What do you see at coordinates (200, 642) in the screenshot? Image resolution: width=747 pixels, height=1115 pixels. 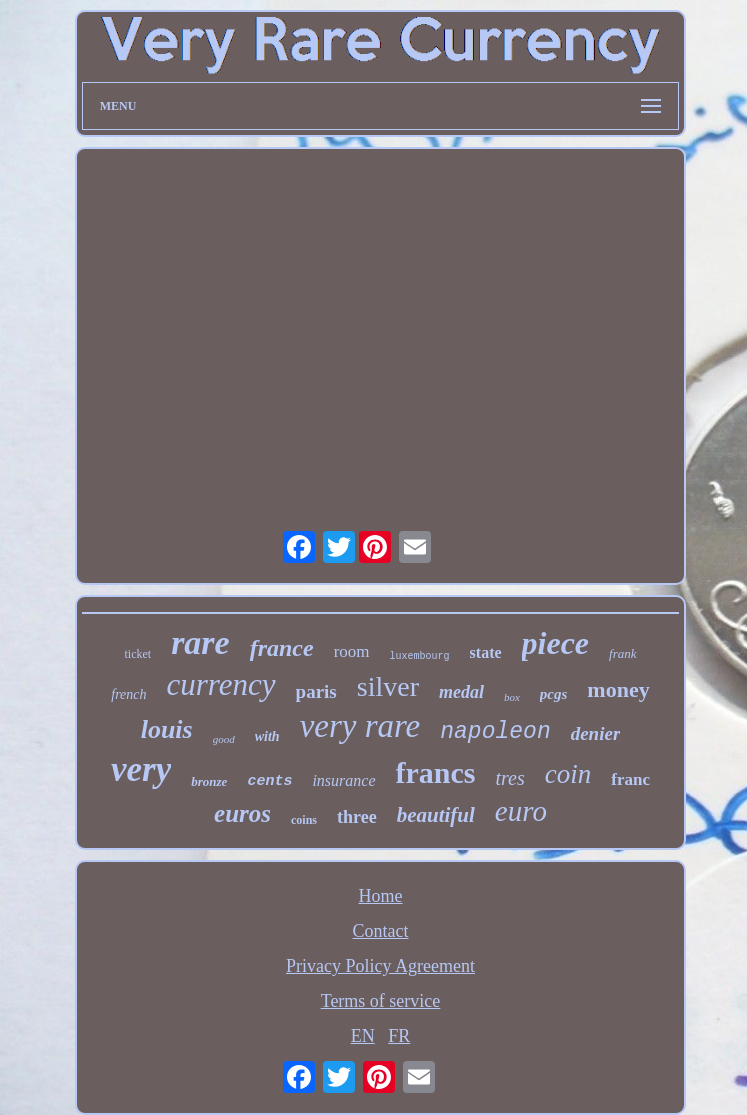 I see `rare` at bounding box center [200, 642].